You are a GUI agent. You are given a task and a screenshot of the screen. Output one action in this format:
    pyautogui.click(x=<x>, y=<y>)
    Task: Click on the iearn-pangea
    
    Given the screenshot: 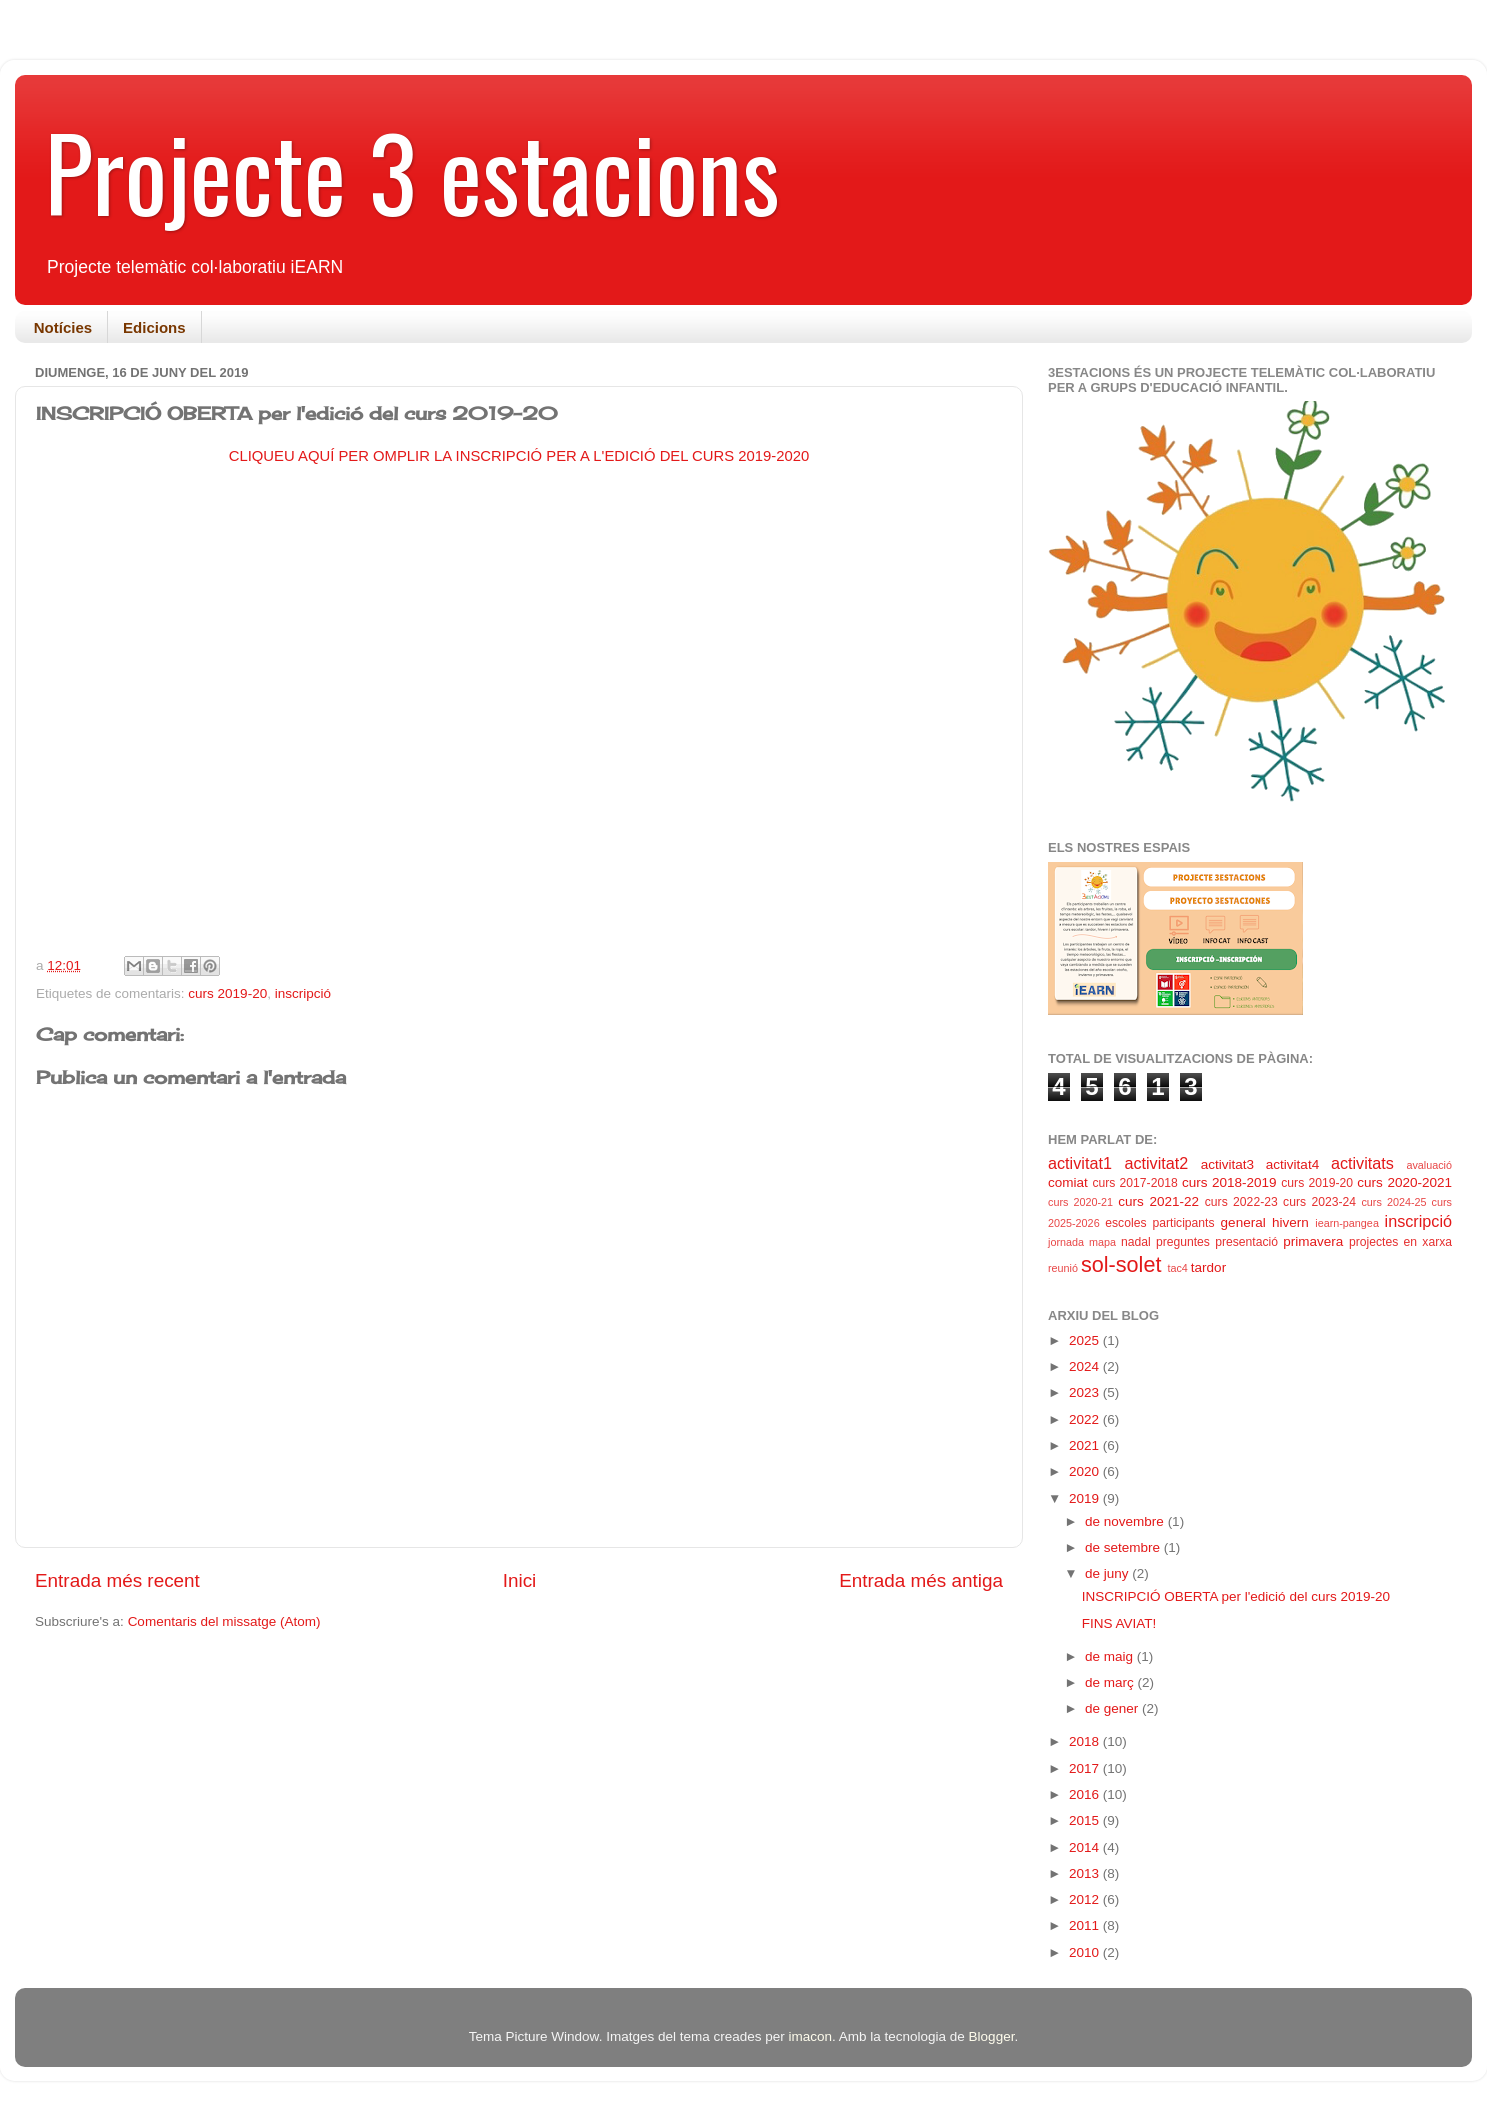 What is the action you would take?
    pyautogui.click(x=1347, y=1223)
    